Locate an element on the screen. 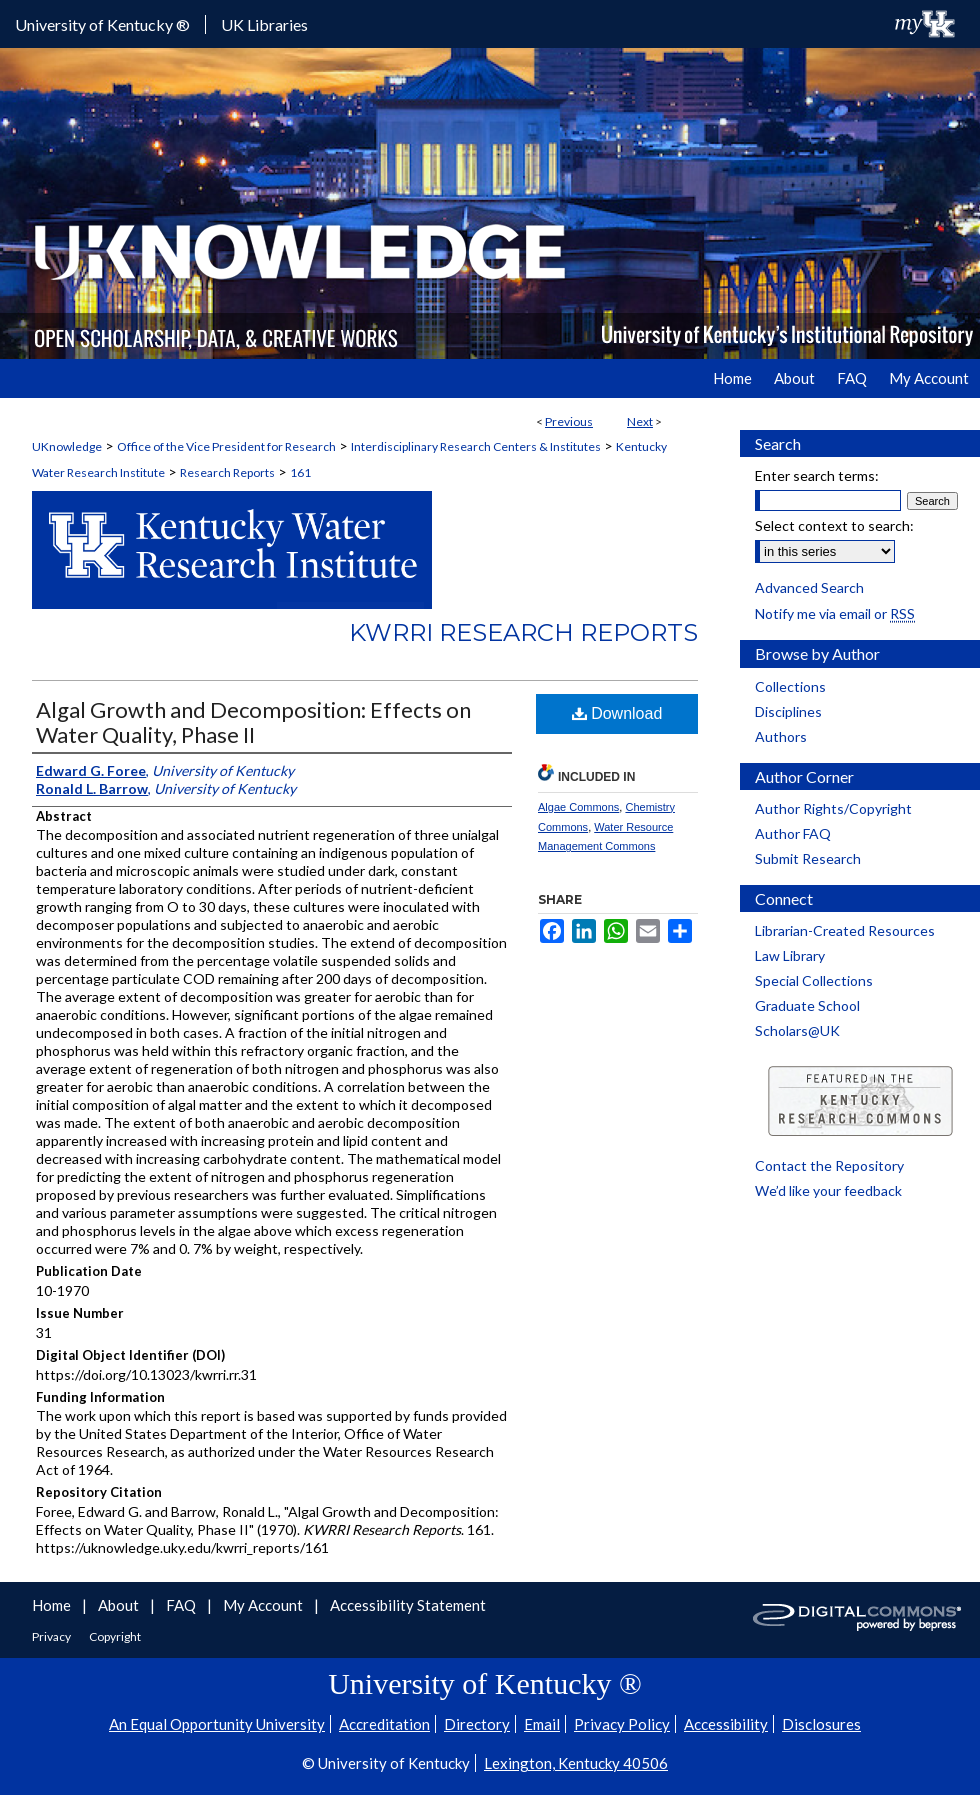 Image resolution: width=980 pixels, height=1795 pixels. Research Reports is located at coordinates (227, 472).